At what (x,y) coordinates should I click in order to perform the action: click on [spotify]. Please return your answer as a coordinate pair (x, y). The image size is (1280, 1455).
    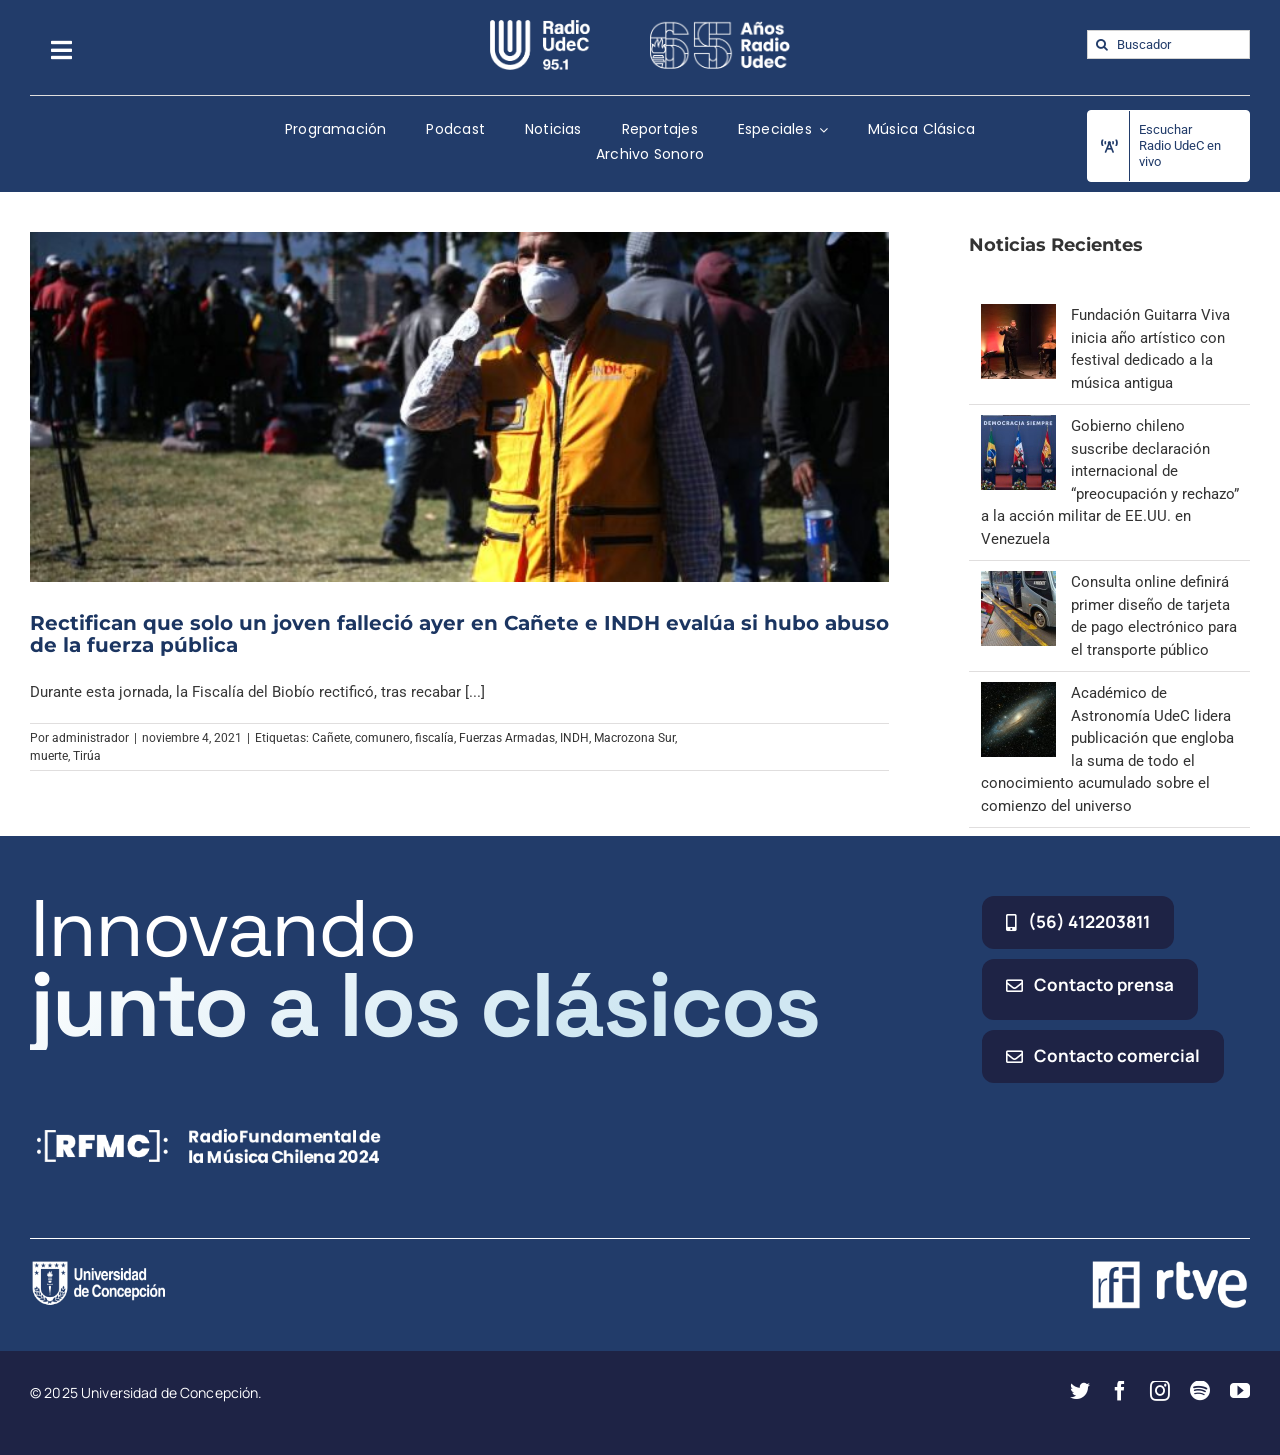
    Looking at the image, I should click on (1200, 1391).